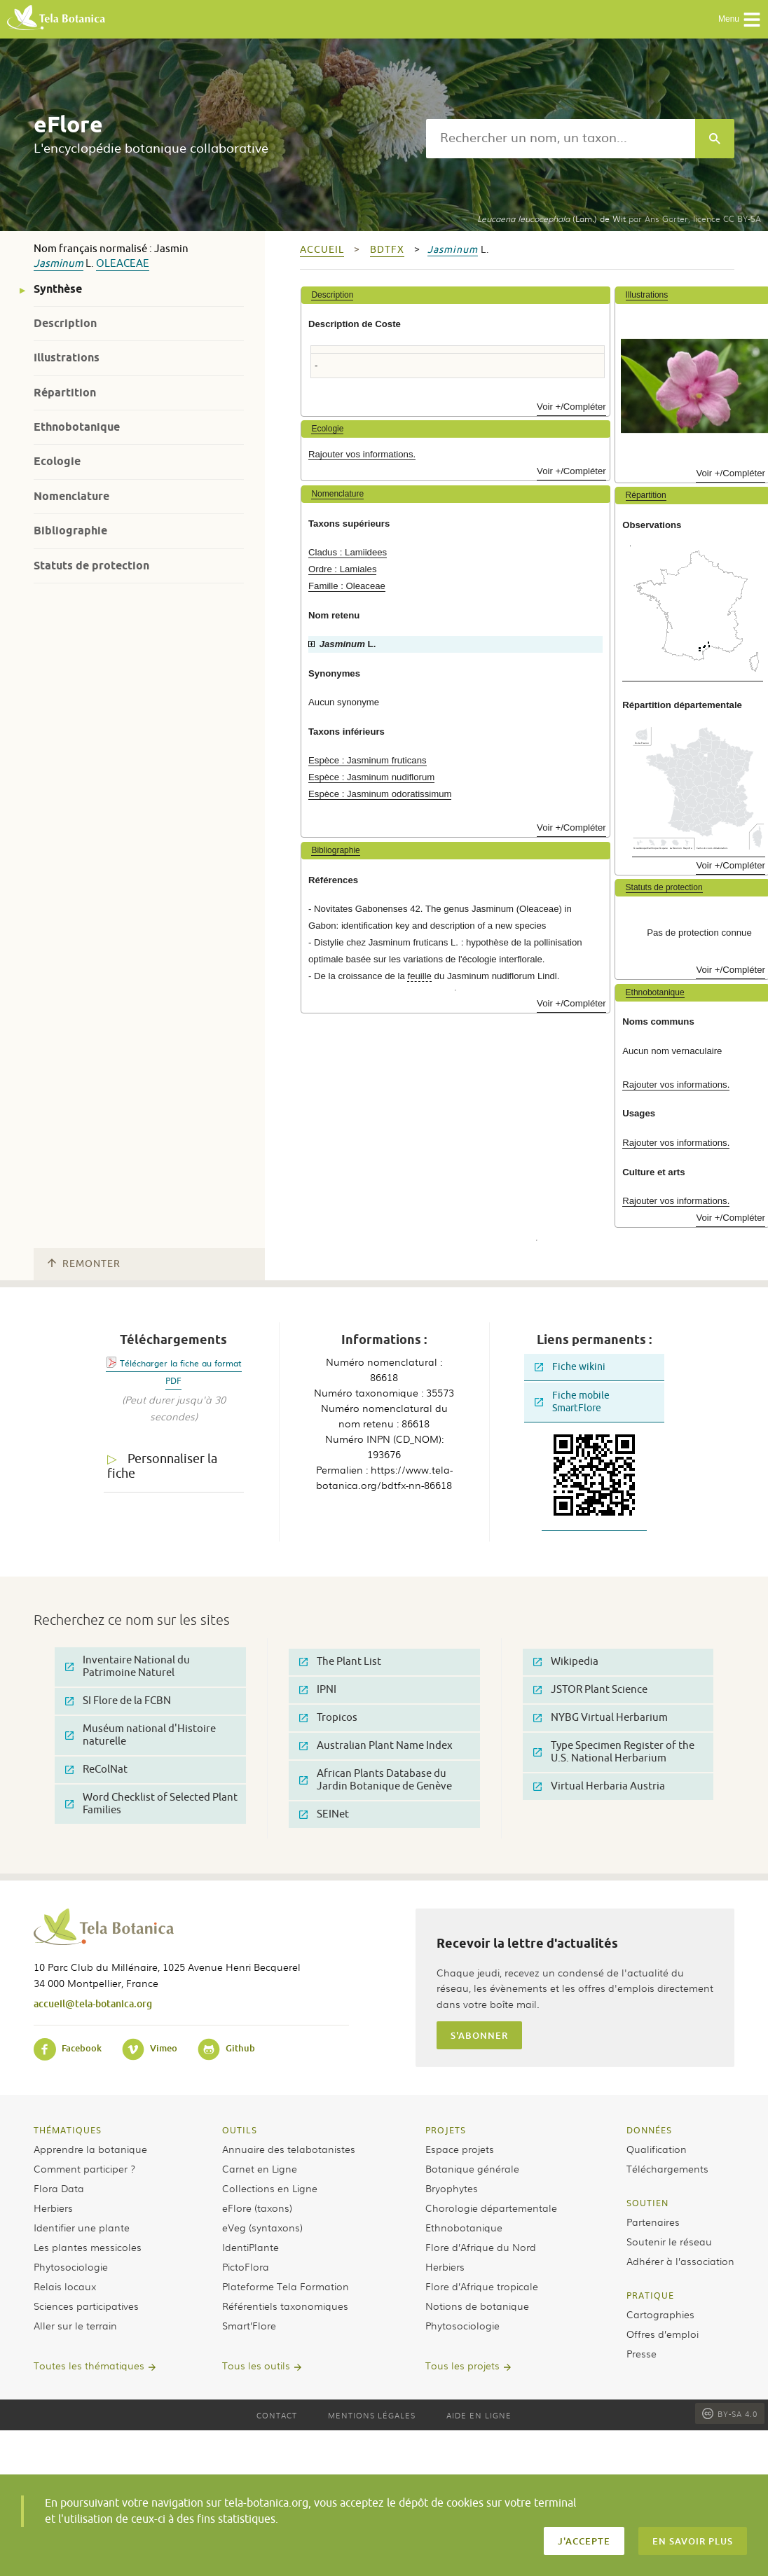 Image resolution: width=768 pixels, height=2576 pixels. I want to click on IdentiPlante, so click(250, 2247).